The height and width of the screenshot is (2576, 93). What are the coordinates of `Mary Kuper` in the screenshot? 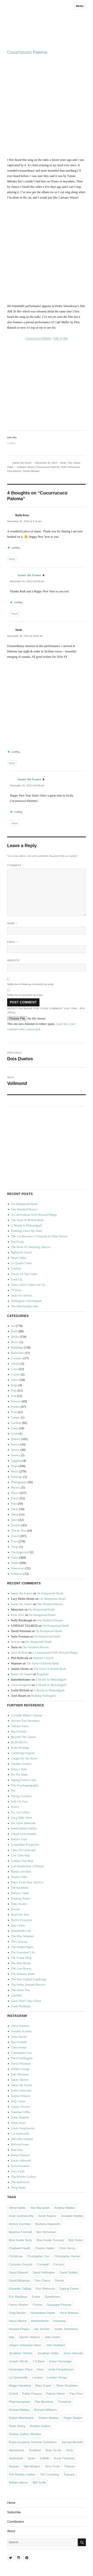 It's located at (43, 2385).